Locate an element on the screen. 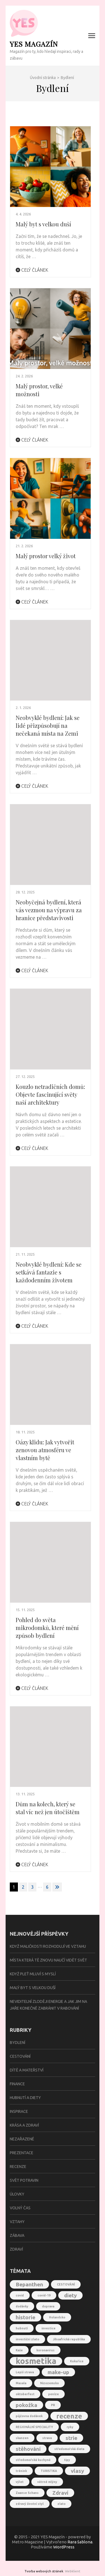 The width and height of the screenshot is (105, 2576). REGIONÁLNÍ SPECIALITY [REGIONÁLNÍ SPECIALITY (1 položka)] is located at coordinates (34, 2427).